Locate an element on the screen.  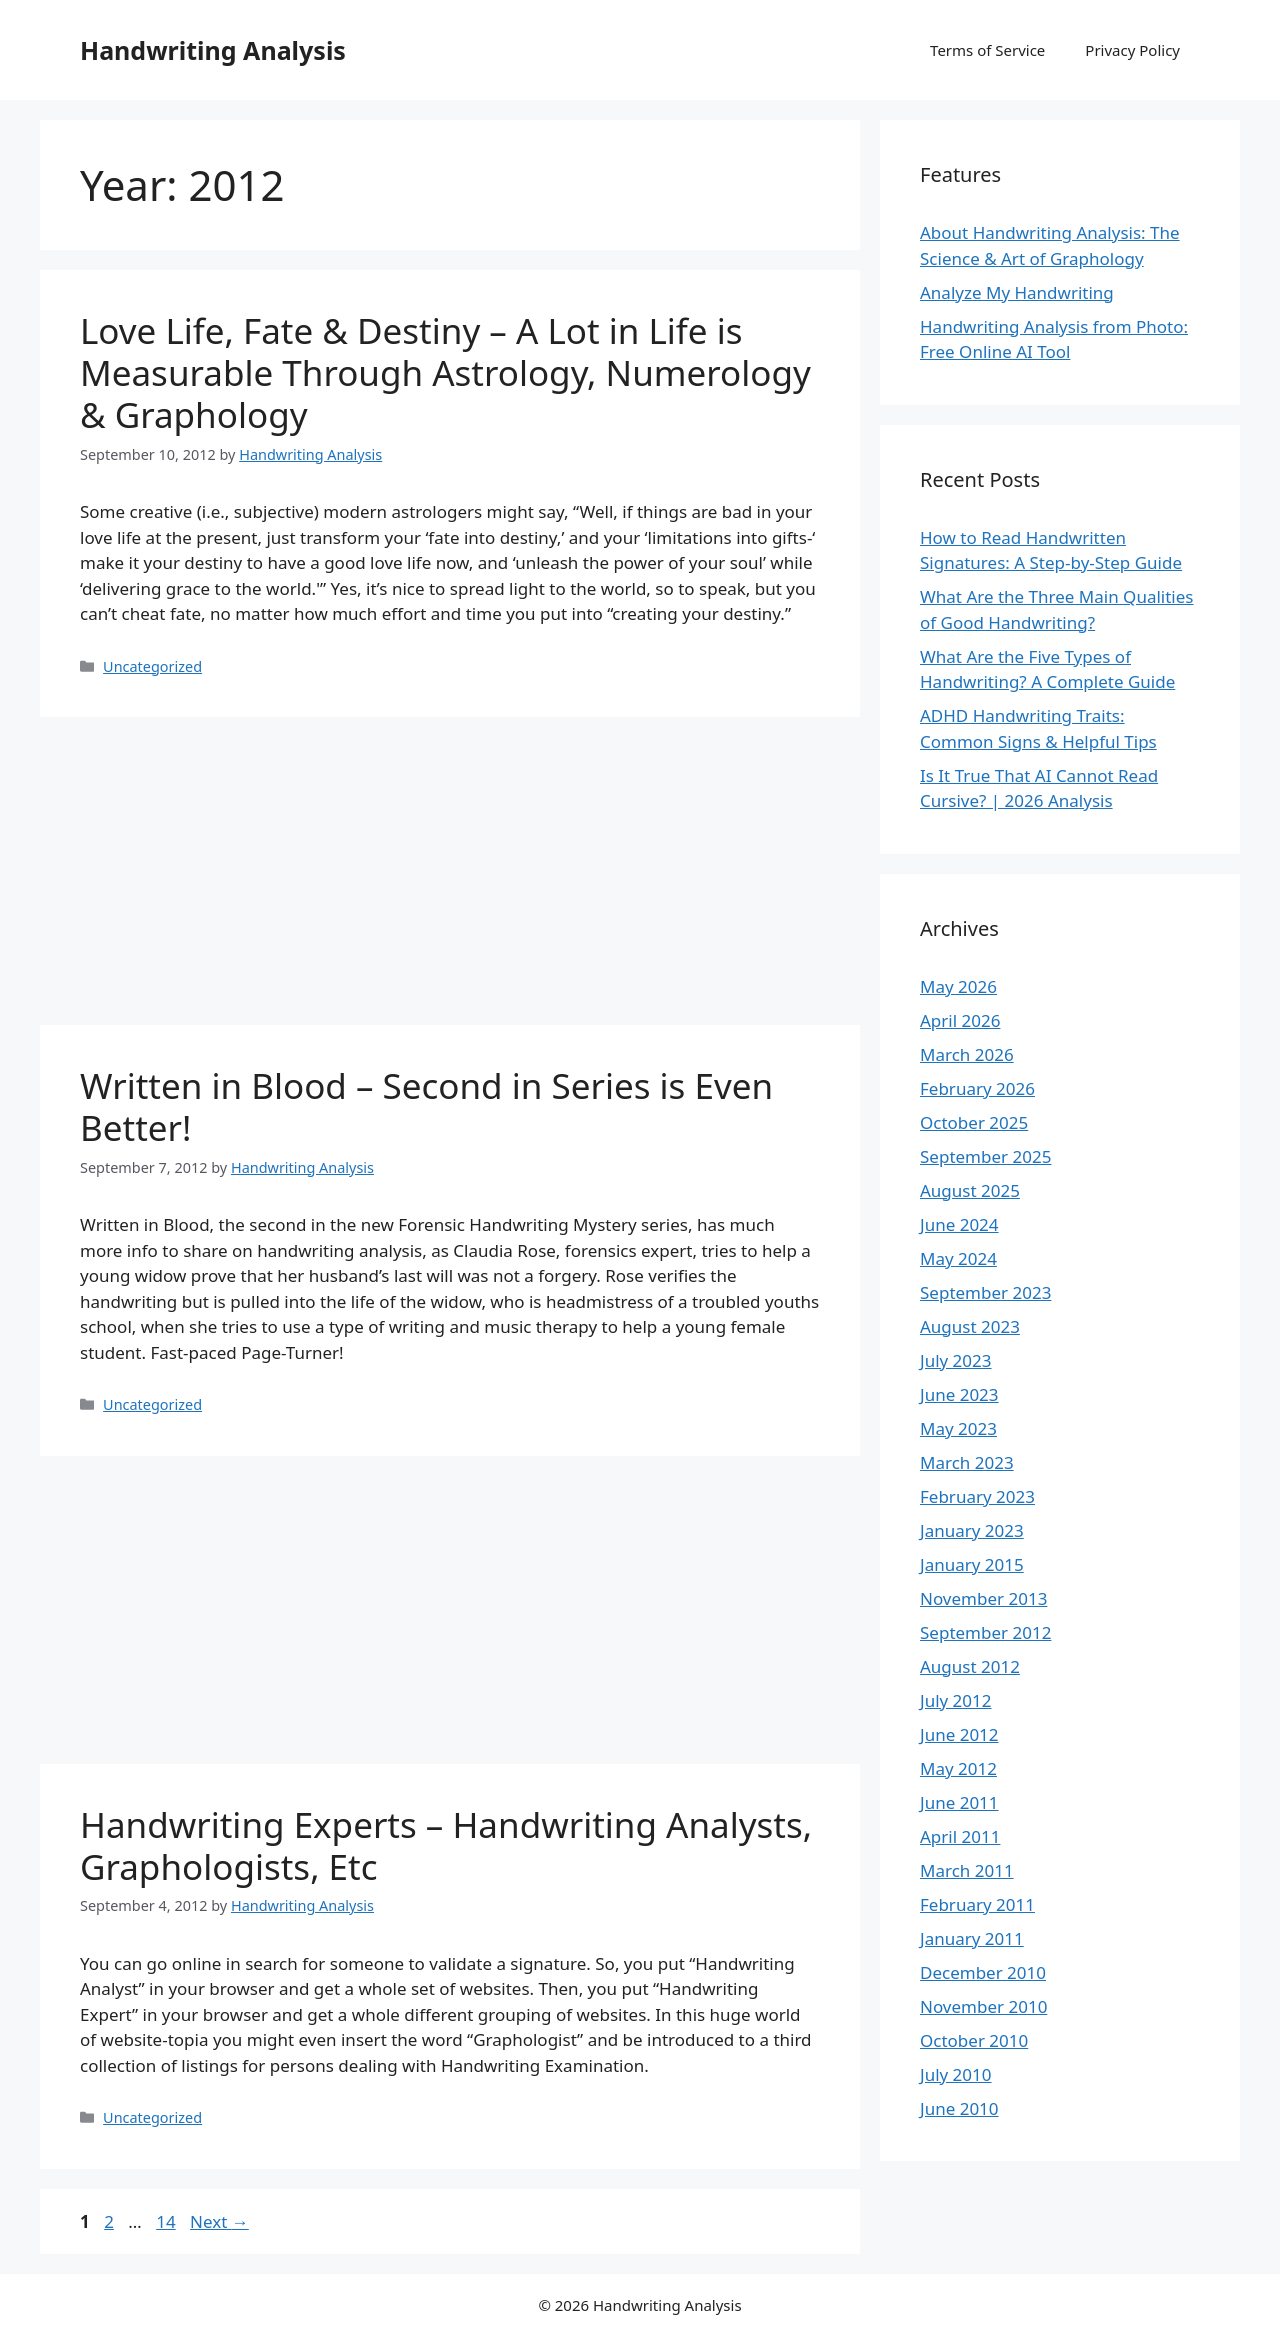
September 2012 is located at coordinates (985, 1632).